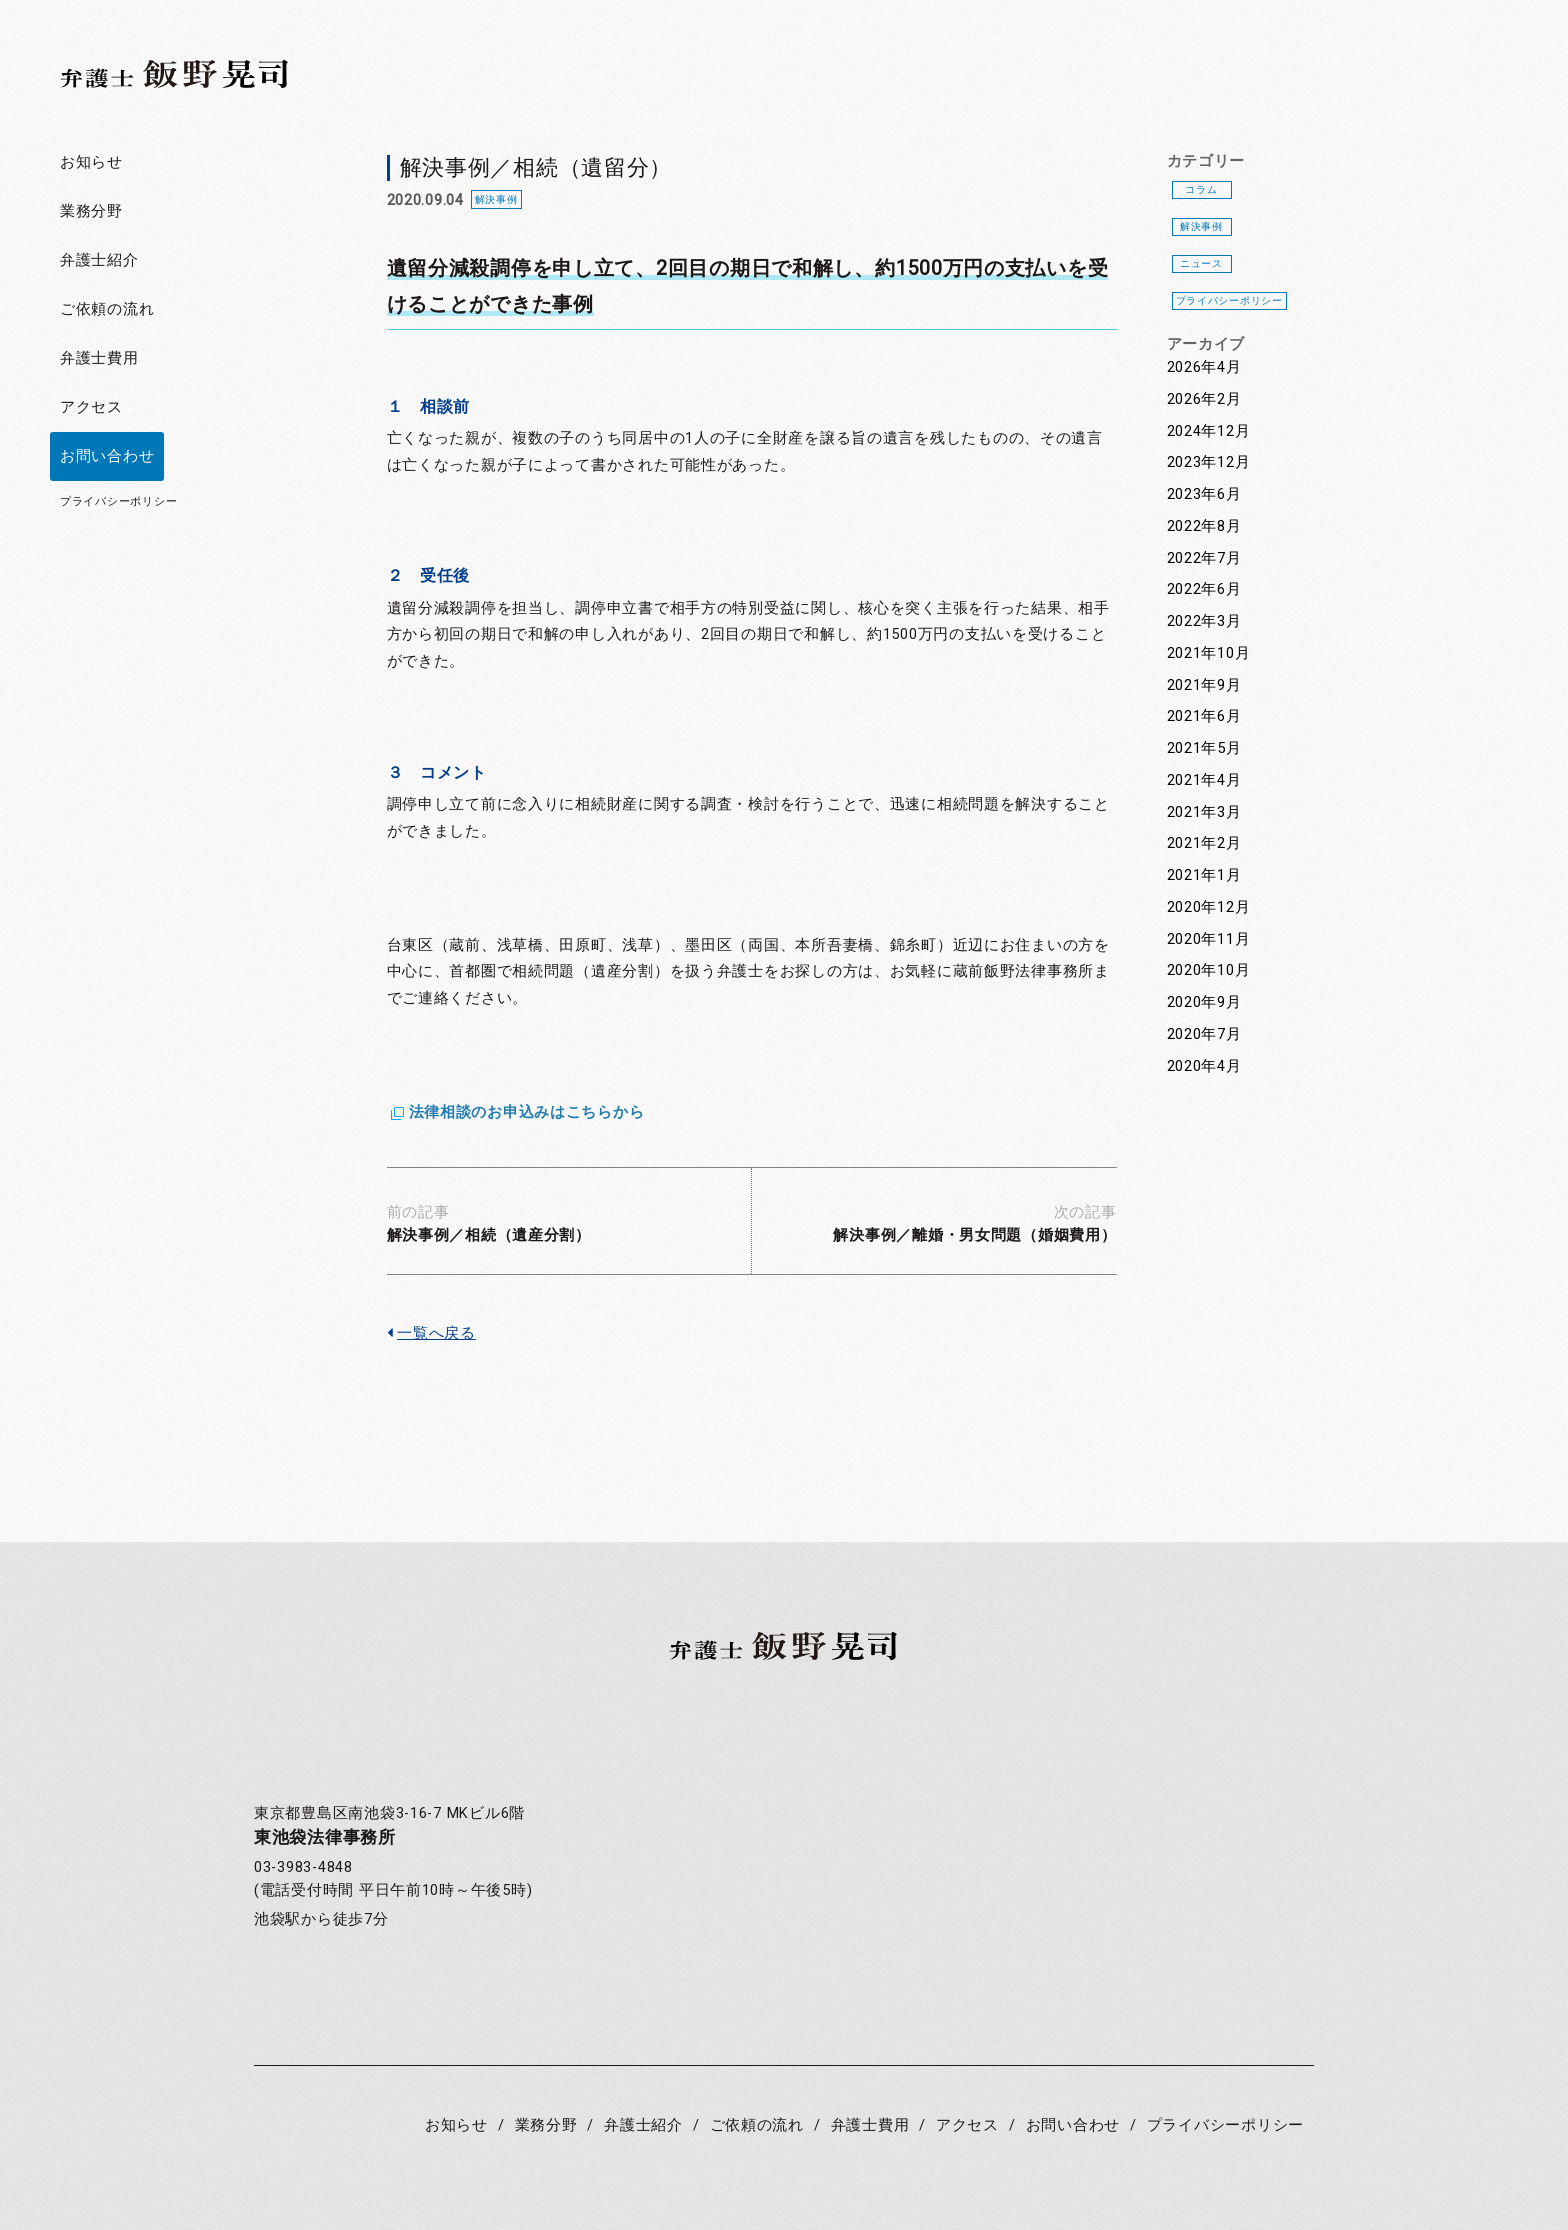  What do you see at coordinates (99, 260) in the screenshot?
I see `弁護士紹介` at bounding box center [99, 260].